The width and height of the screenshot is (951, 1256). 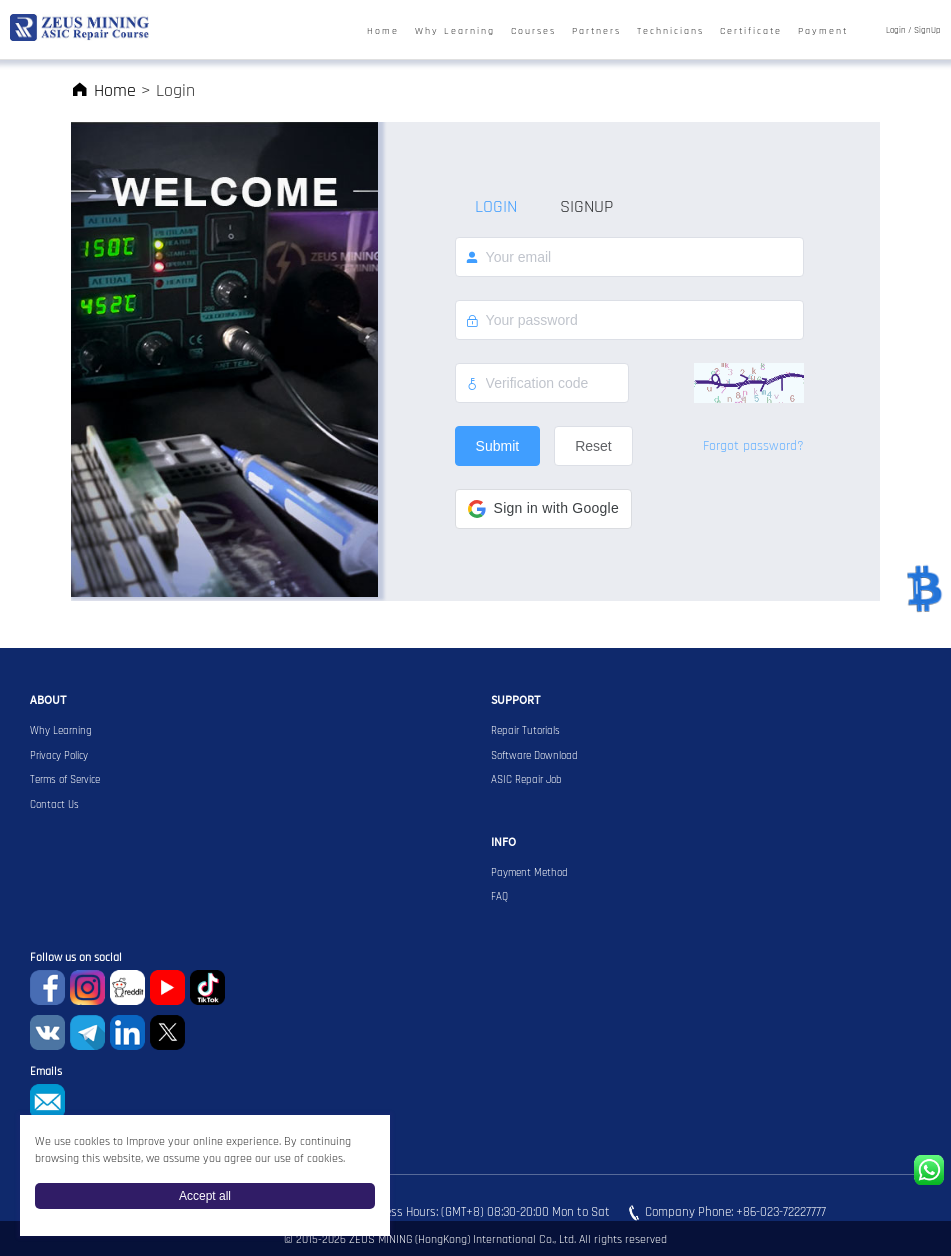 I want to click on FAQ, so click(x=499, y=897).